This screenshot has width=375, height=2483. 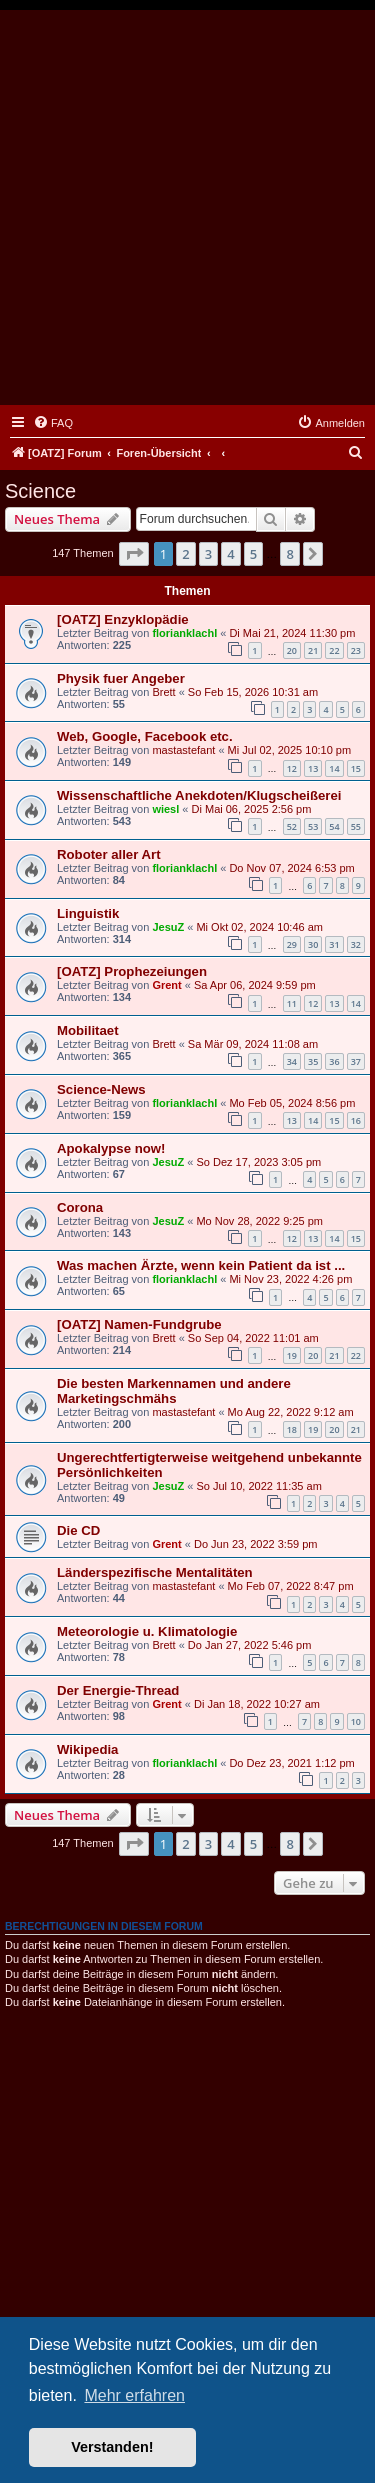 What do you see at coordinates (134, 554) in the screenshot?
I see `[button]` at bounding box center [134, 554].